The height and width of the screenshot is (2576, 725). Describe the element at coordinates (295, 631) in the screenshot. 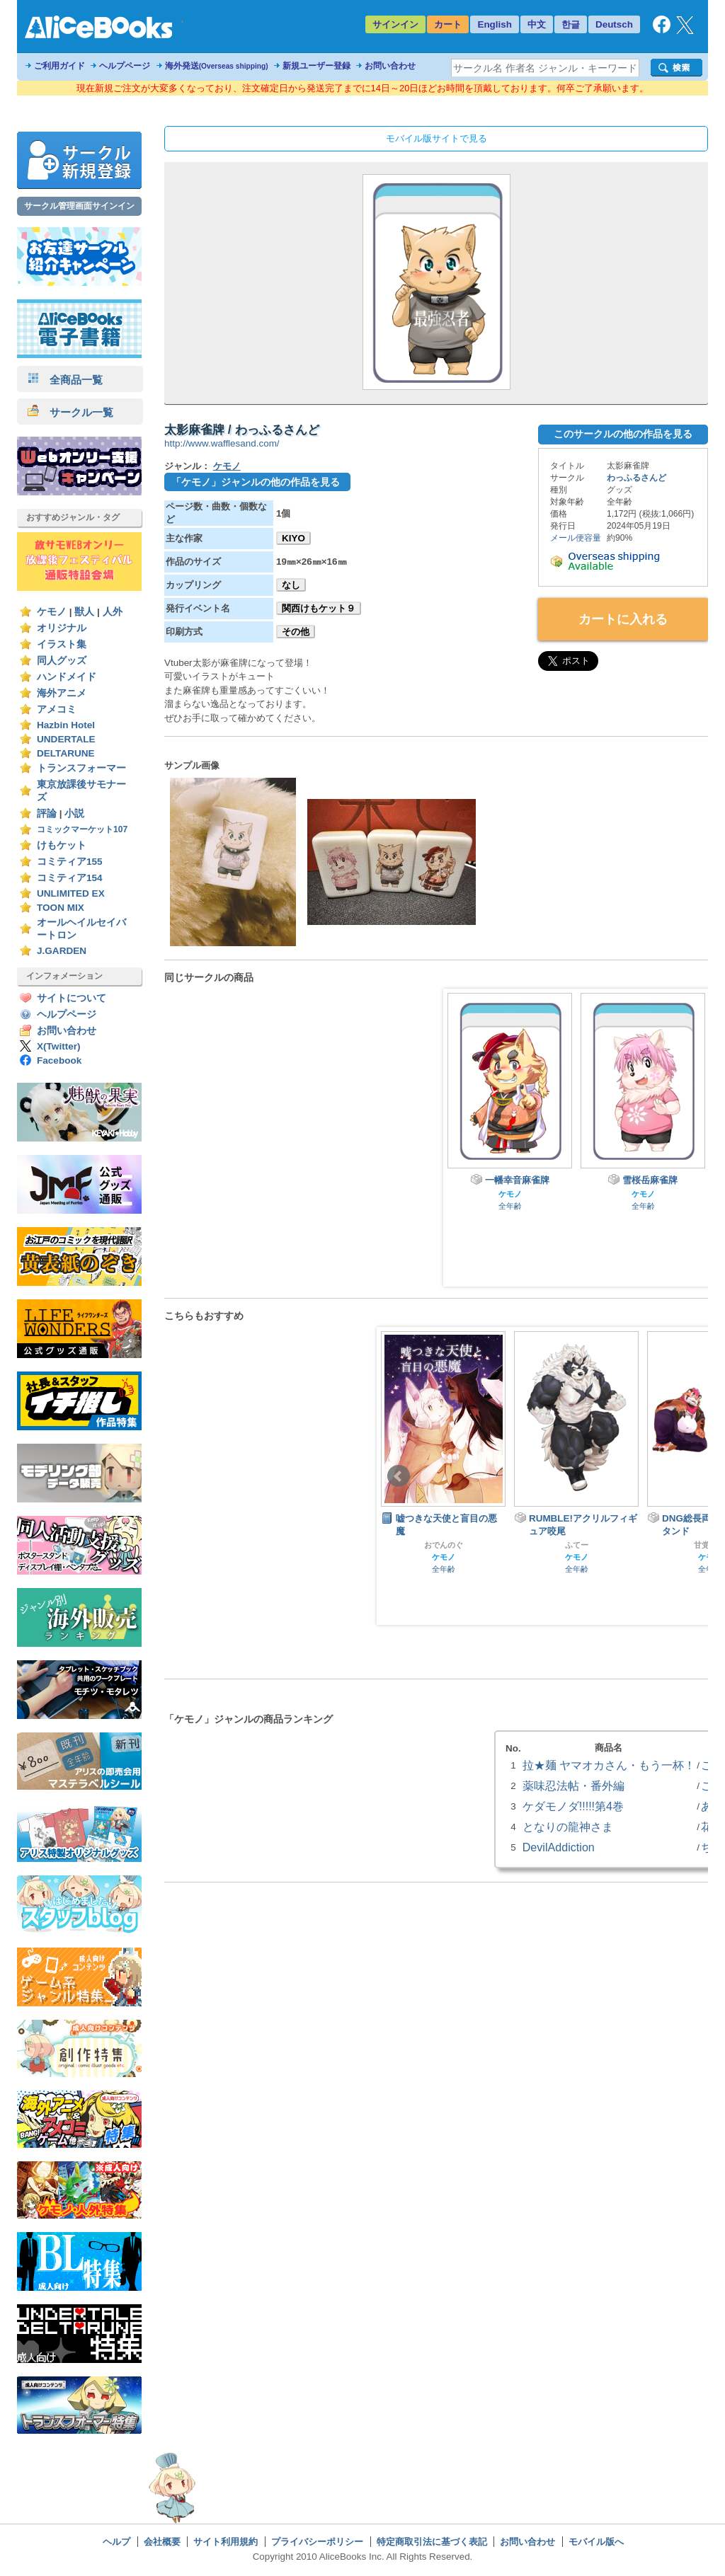

I see `その他` at that location.